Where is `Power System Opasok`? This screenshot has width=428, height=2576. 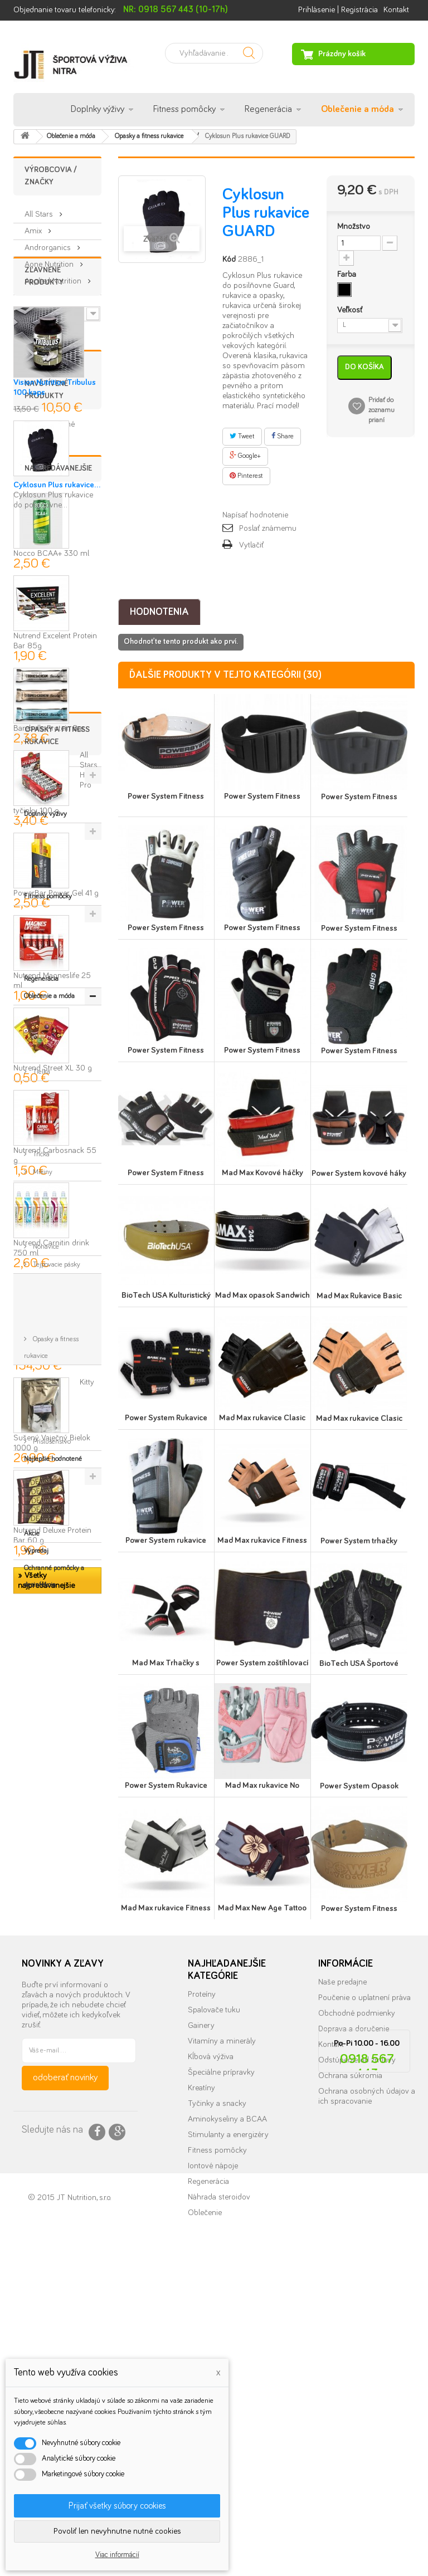 Power System Opasok is located at coordinates (359, 1786).